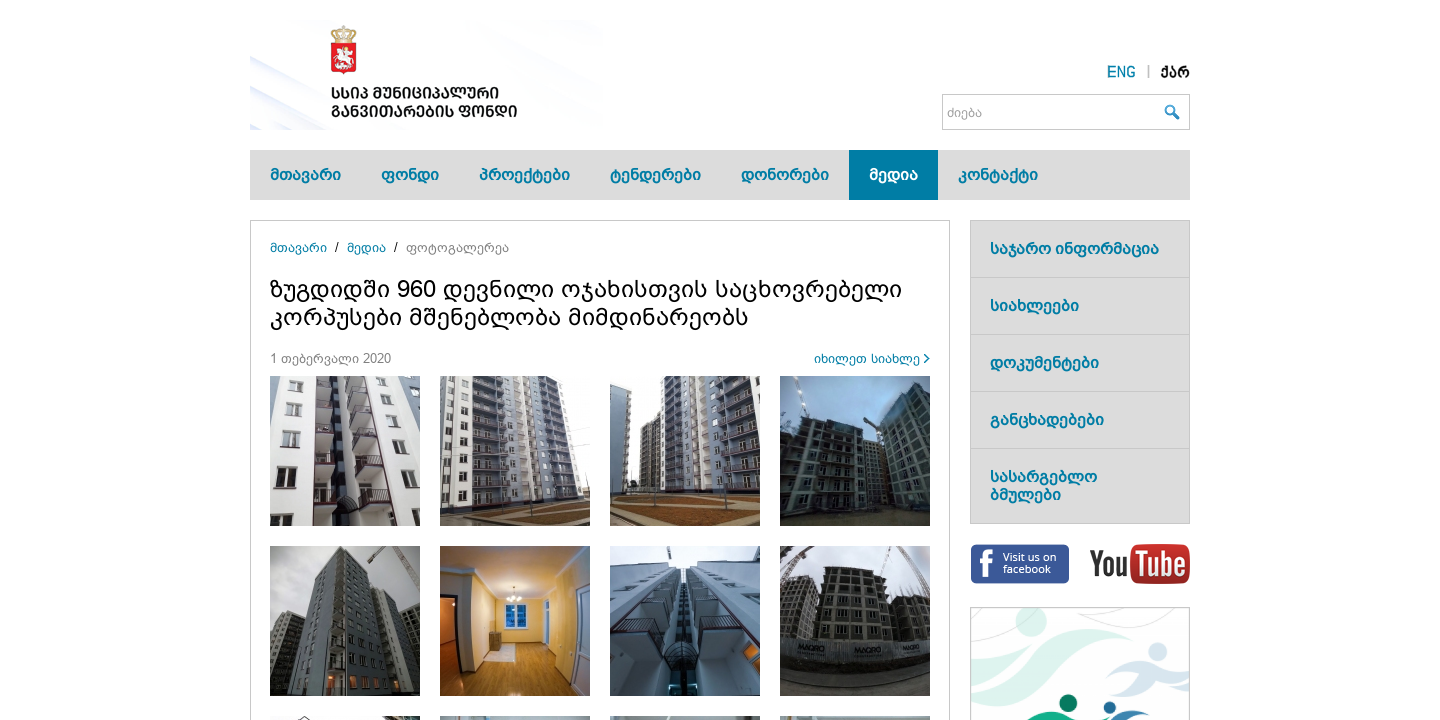 The width and height of the screenshot is (1440, 720). Describe the element at coordinates (867, 358) in the screenshot. I see `იხილეთ სიახლე` at that location.